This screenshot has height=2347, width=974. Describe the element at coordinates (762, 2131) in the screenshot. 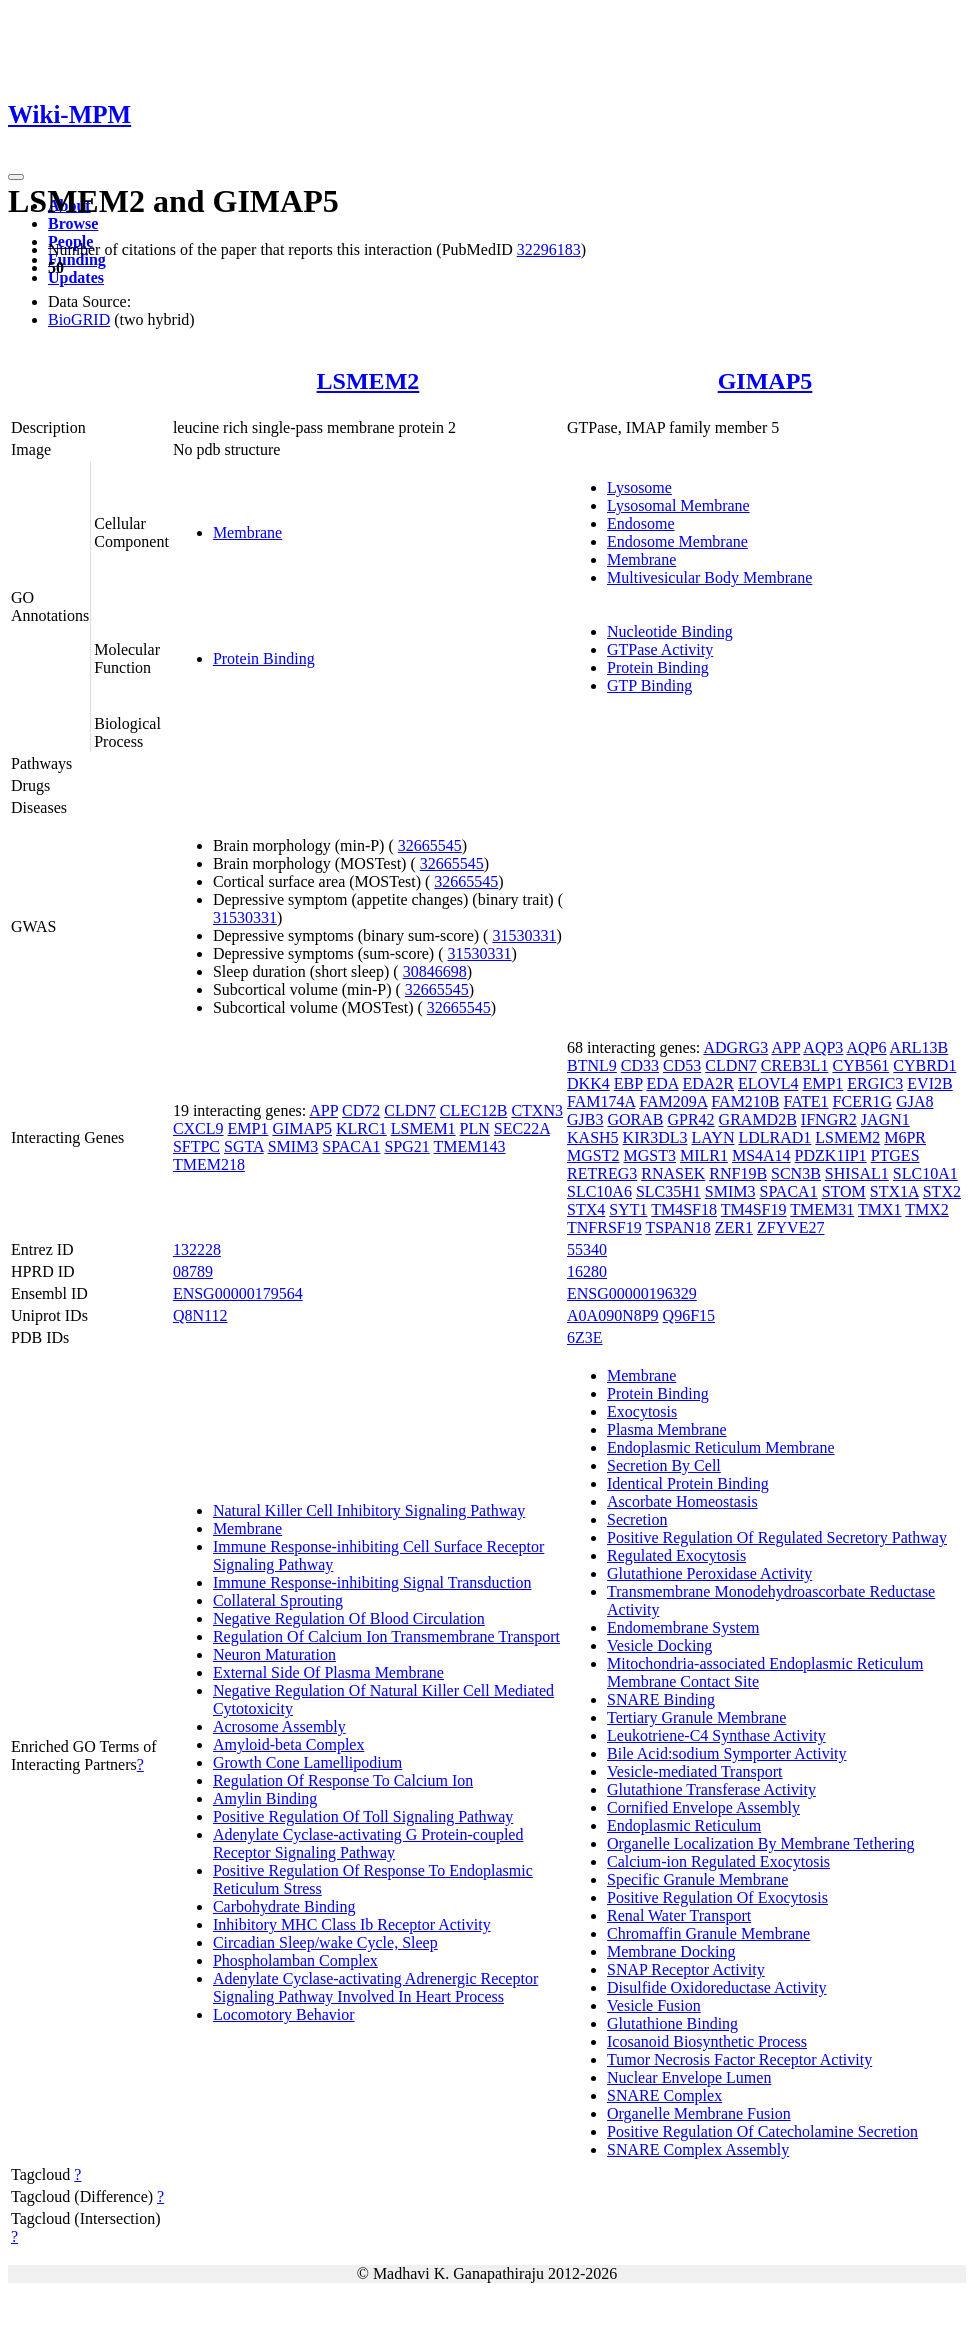

I see `Positive Regulation Of Catecholamine Secretion` at that location.